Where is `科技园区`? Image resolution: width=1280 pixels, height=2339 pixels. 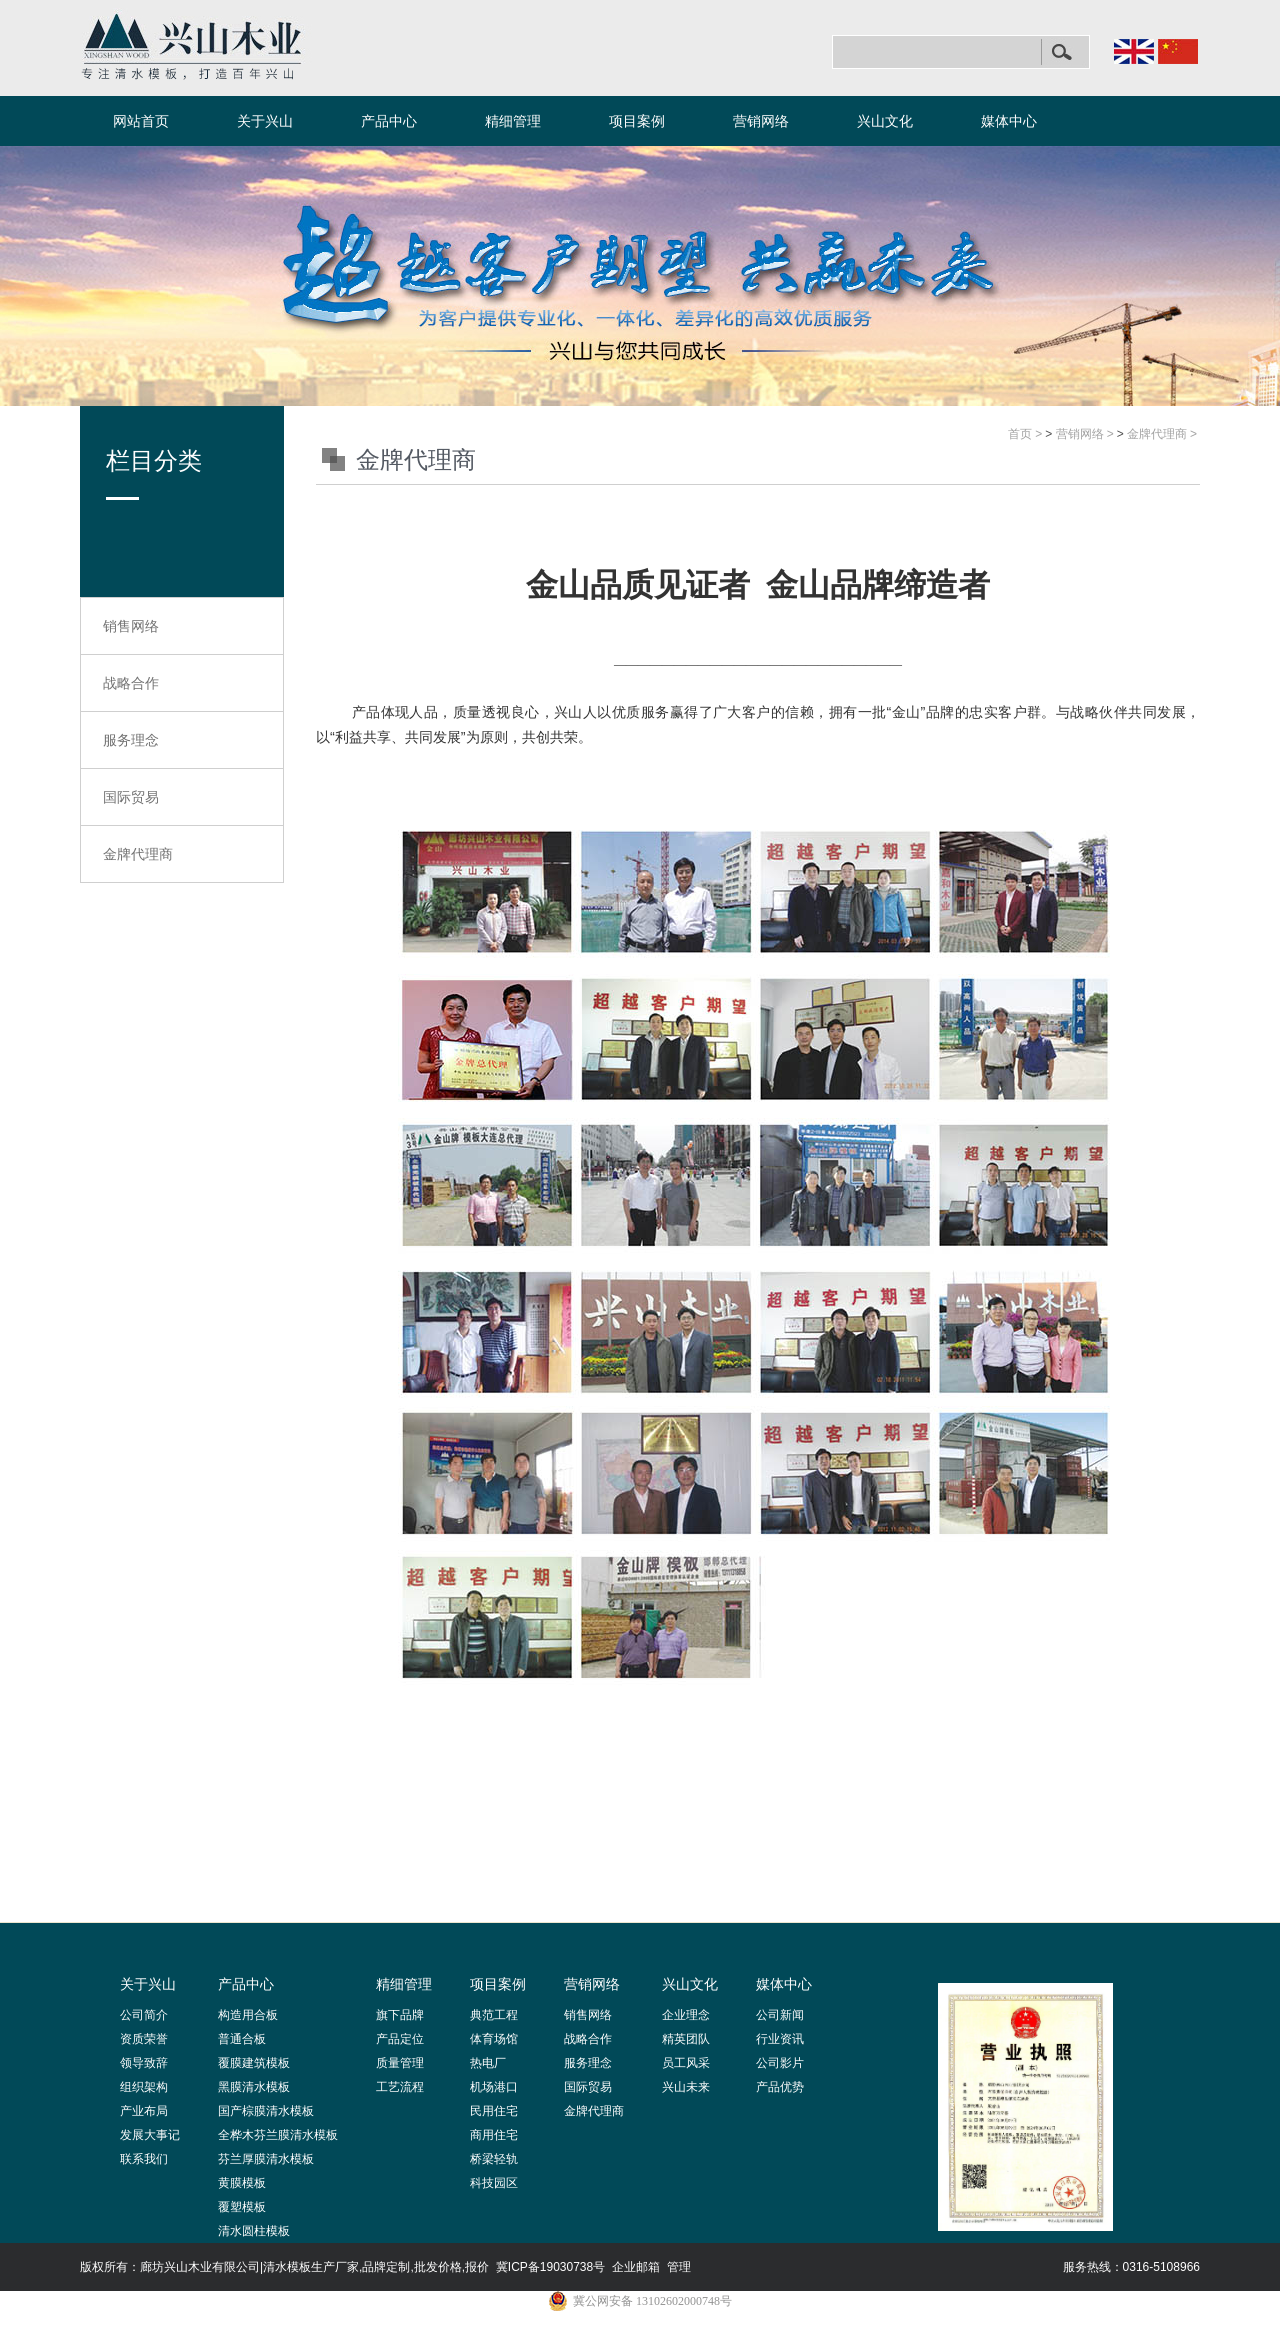 科技园区 is located at coordinates (494, 2183).